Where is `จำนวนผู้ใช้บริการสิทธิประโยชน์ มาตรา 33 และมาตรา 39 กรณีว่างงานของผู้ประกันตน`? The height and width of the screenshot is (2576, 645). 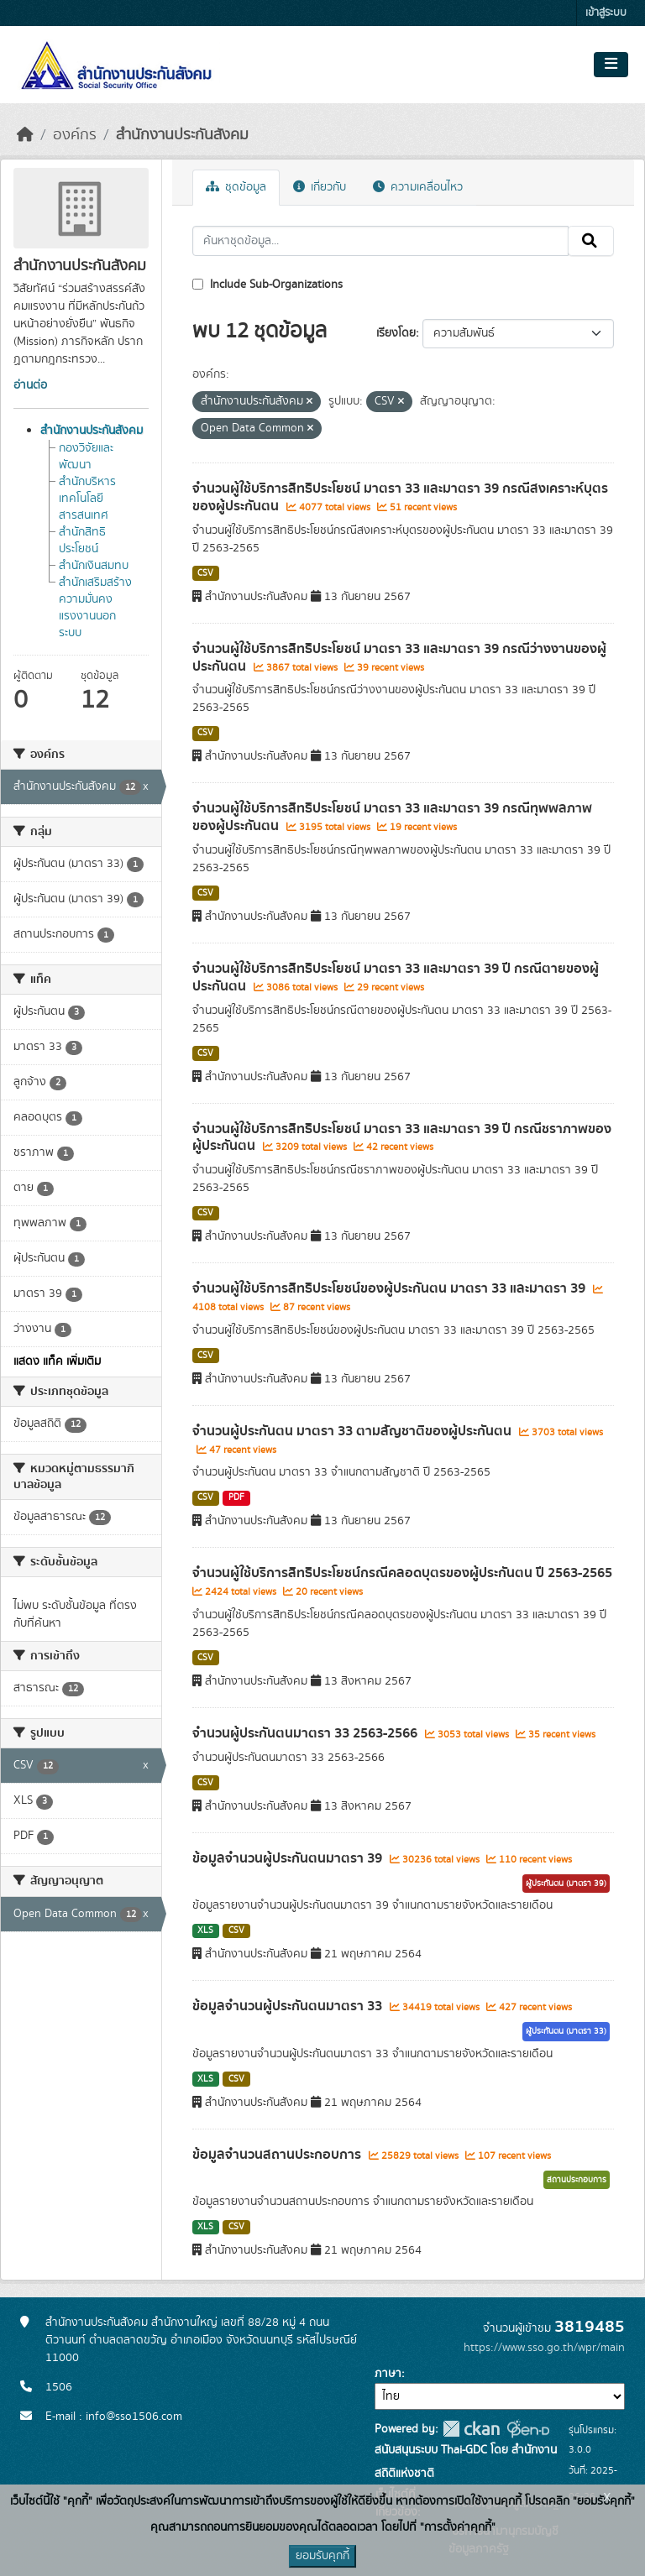 จำนวนผู้ใช้บริการสิทธิประโยชน์ มาตรา 33 และมาตรา 39 กรณีว่างงานของผู้ประกันตน is located at coordinates (399, 657).